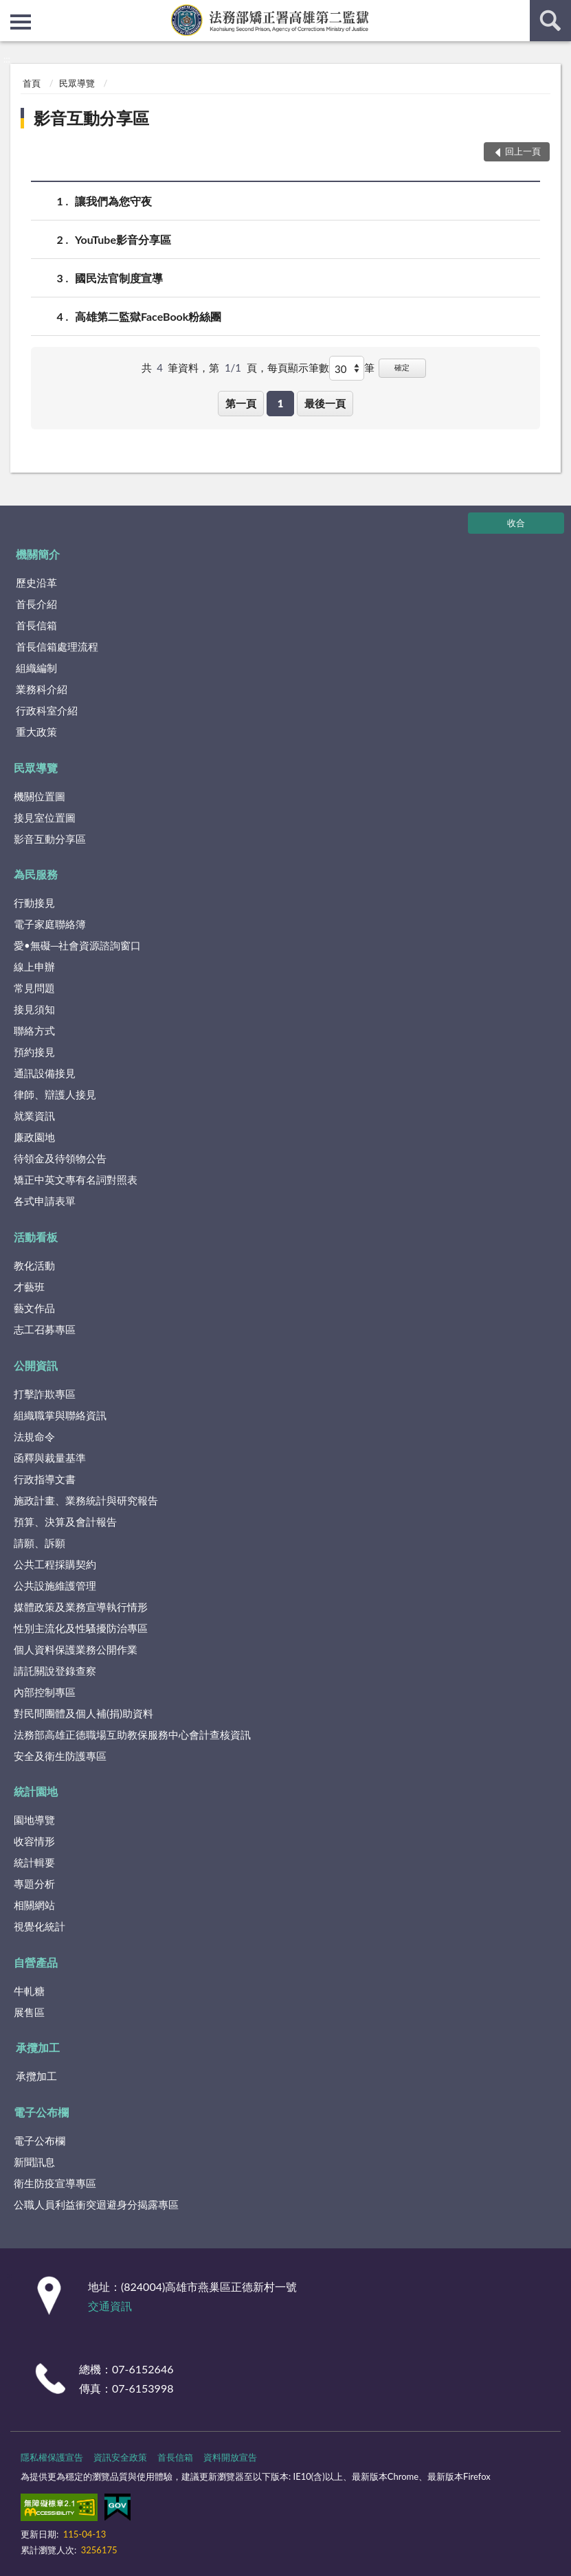 This screenshot has height=2576, width=571. Describe the element at coordinates (50, 924) in the screenshot. I see `電子家庭聯絡簿` at that location.